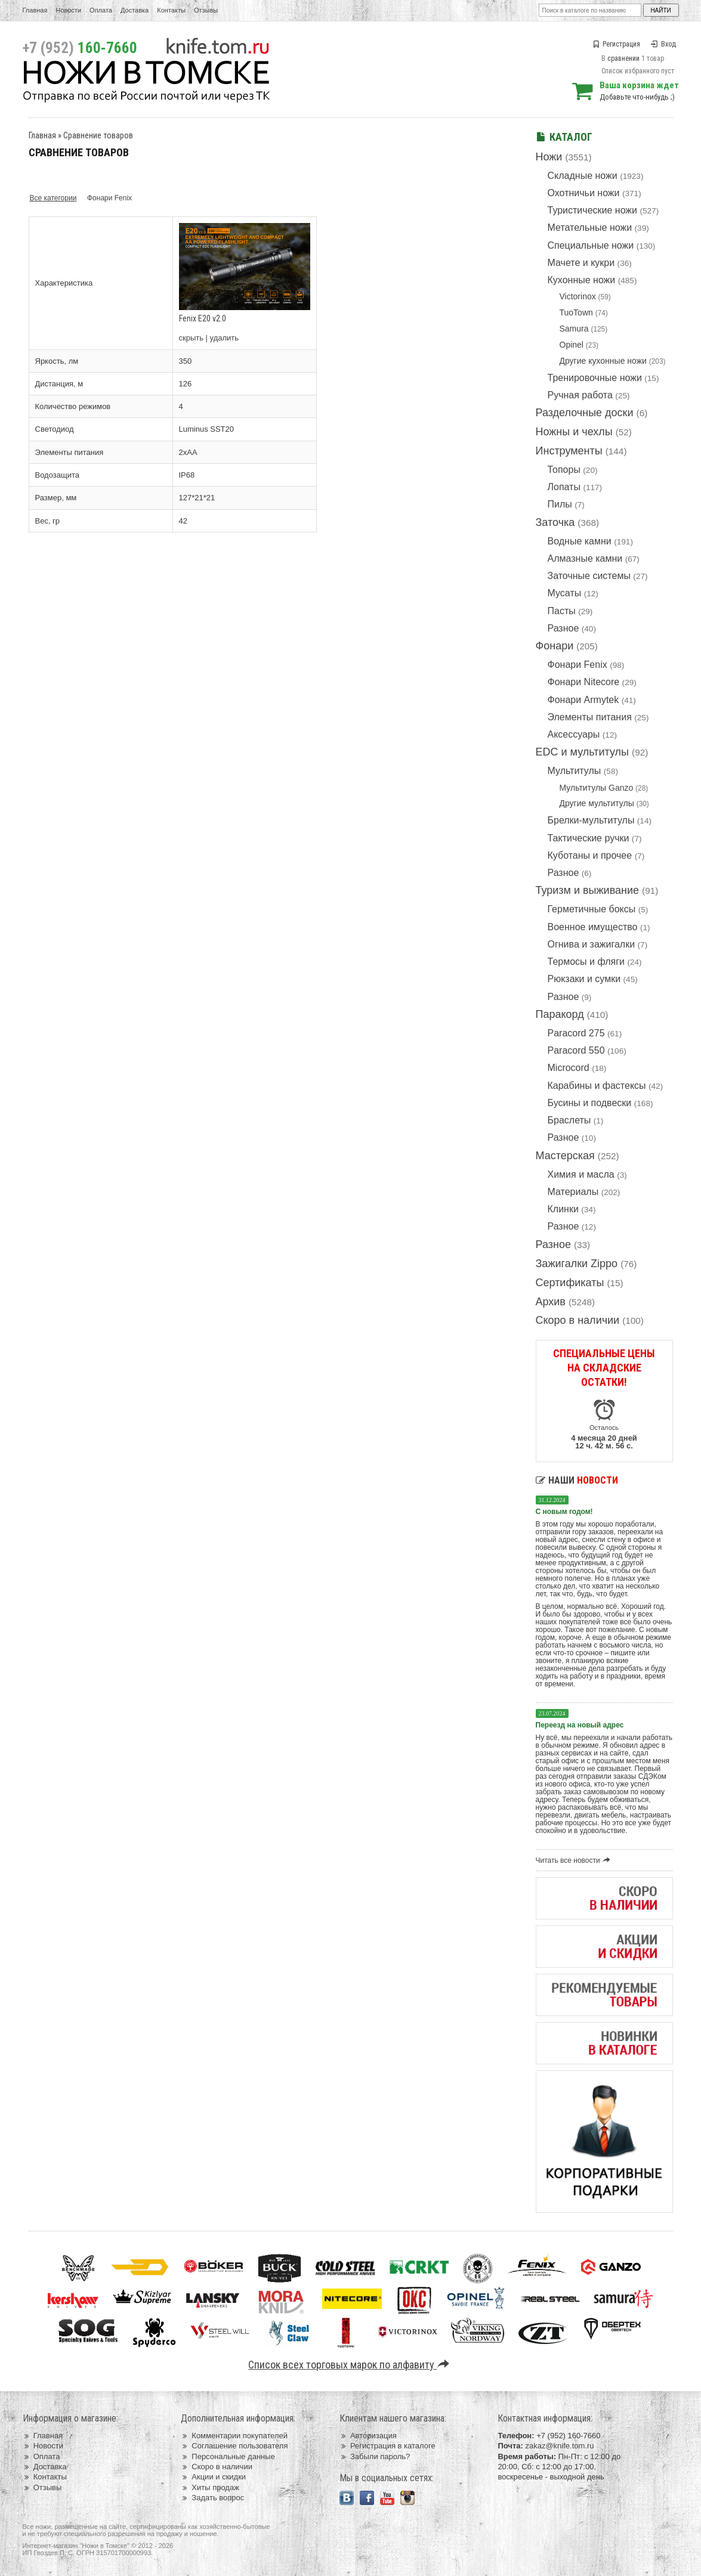  Describe the element at coordinates (663, 44) in the screenshot. I see `Вход` at that location.